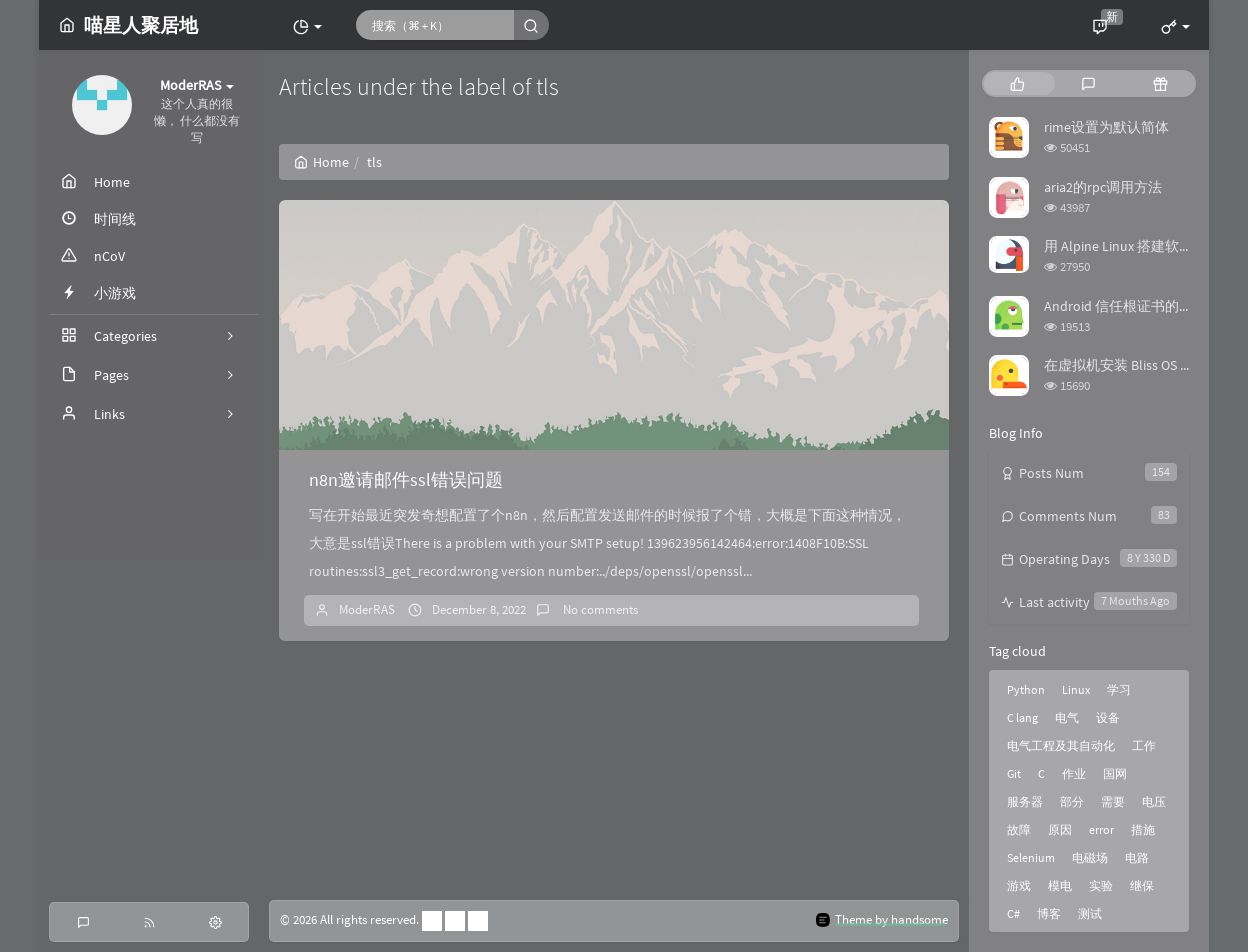 The image size is (1248, 952). What do you see at coordinates (367, 609) in the screenshot?
I see `ModerRAS` at bounding box center [367, 609].